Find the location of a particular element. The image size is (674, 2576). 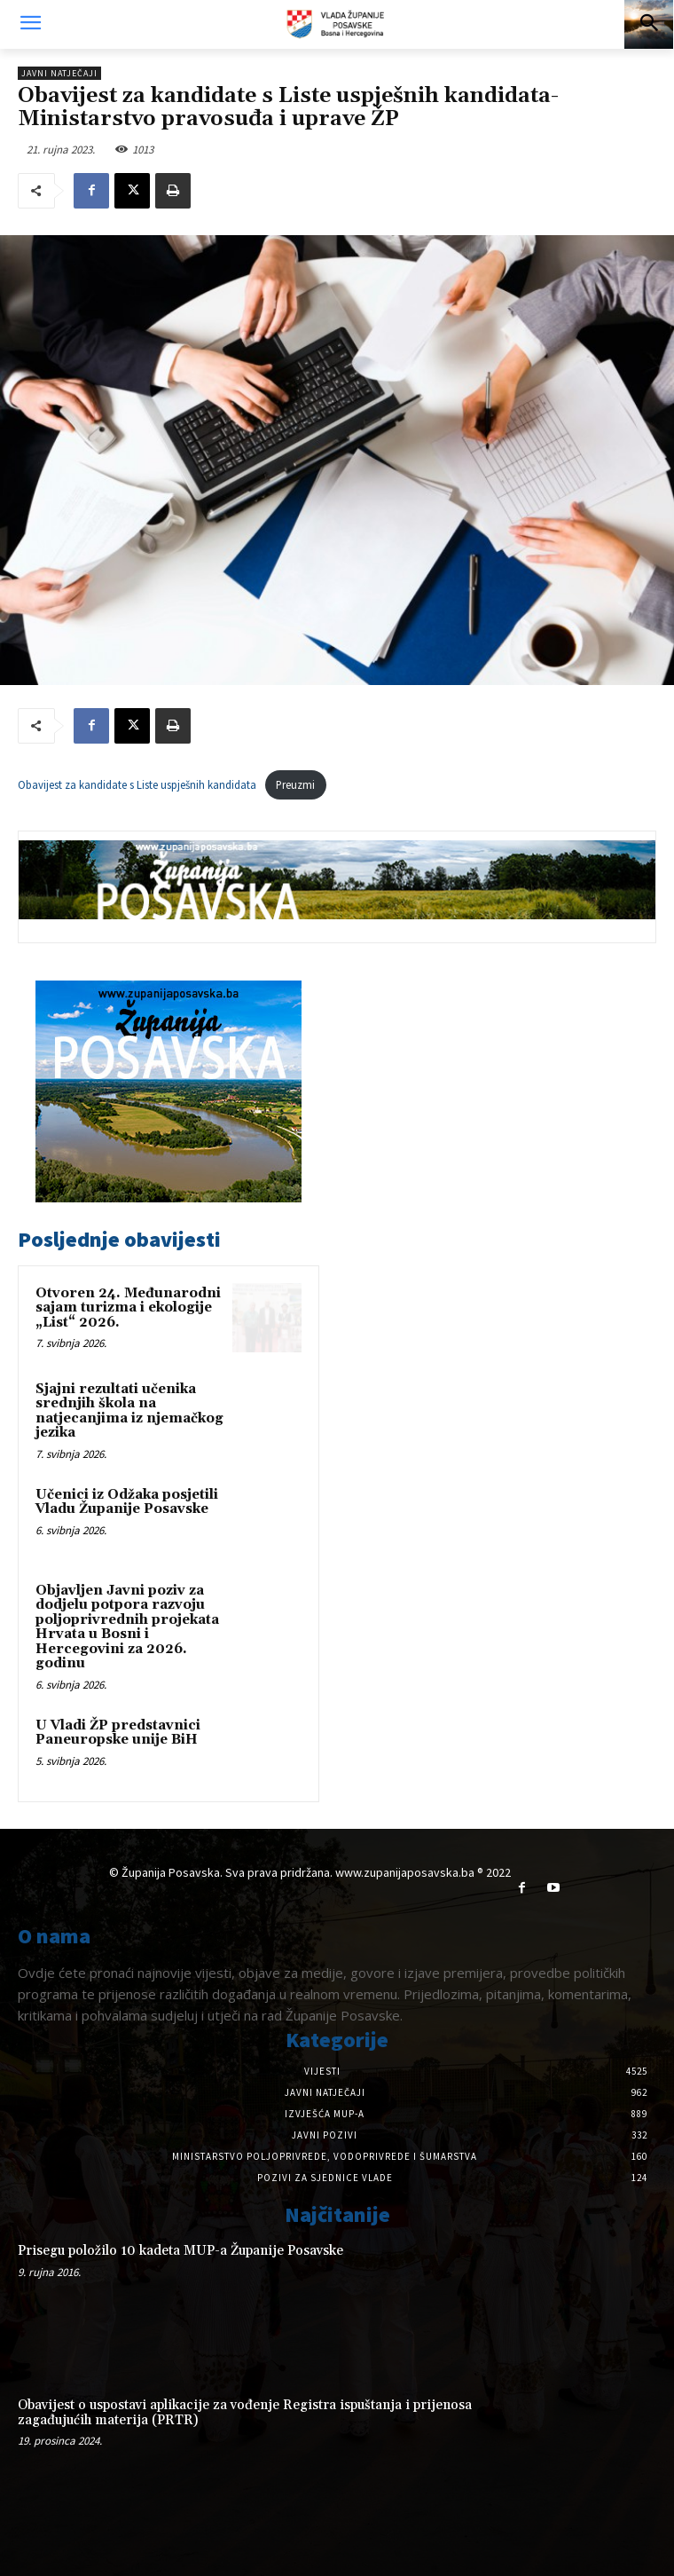

Prisegu položilo 10 kadeta MUP-a Županije Posavske is located at coordinates (180, 2250).